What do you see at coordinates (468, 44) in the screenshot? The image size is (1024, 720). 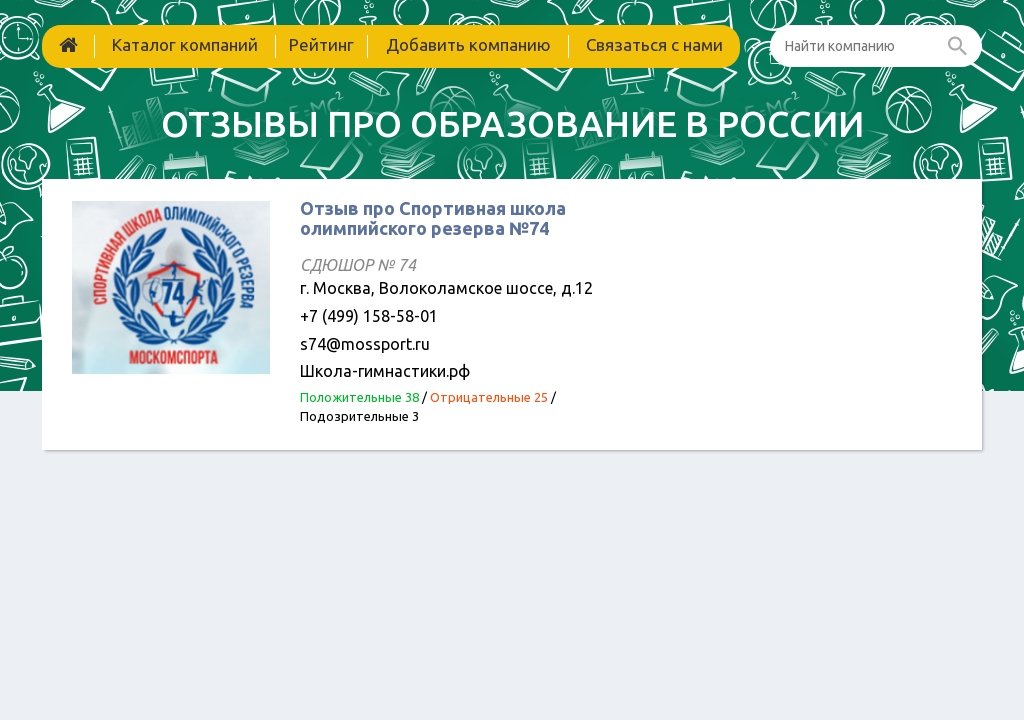 I see `Добавить компанию` at bounding box center [468, 44].